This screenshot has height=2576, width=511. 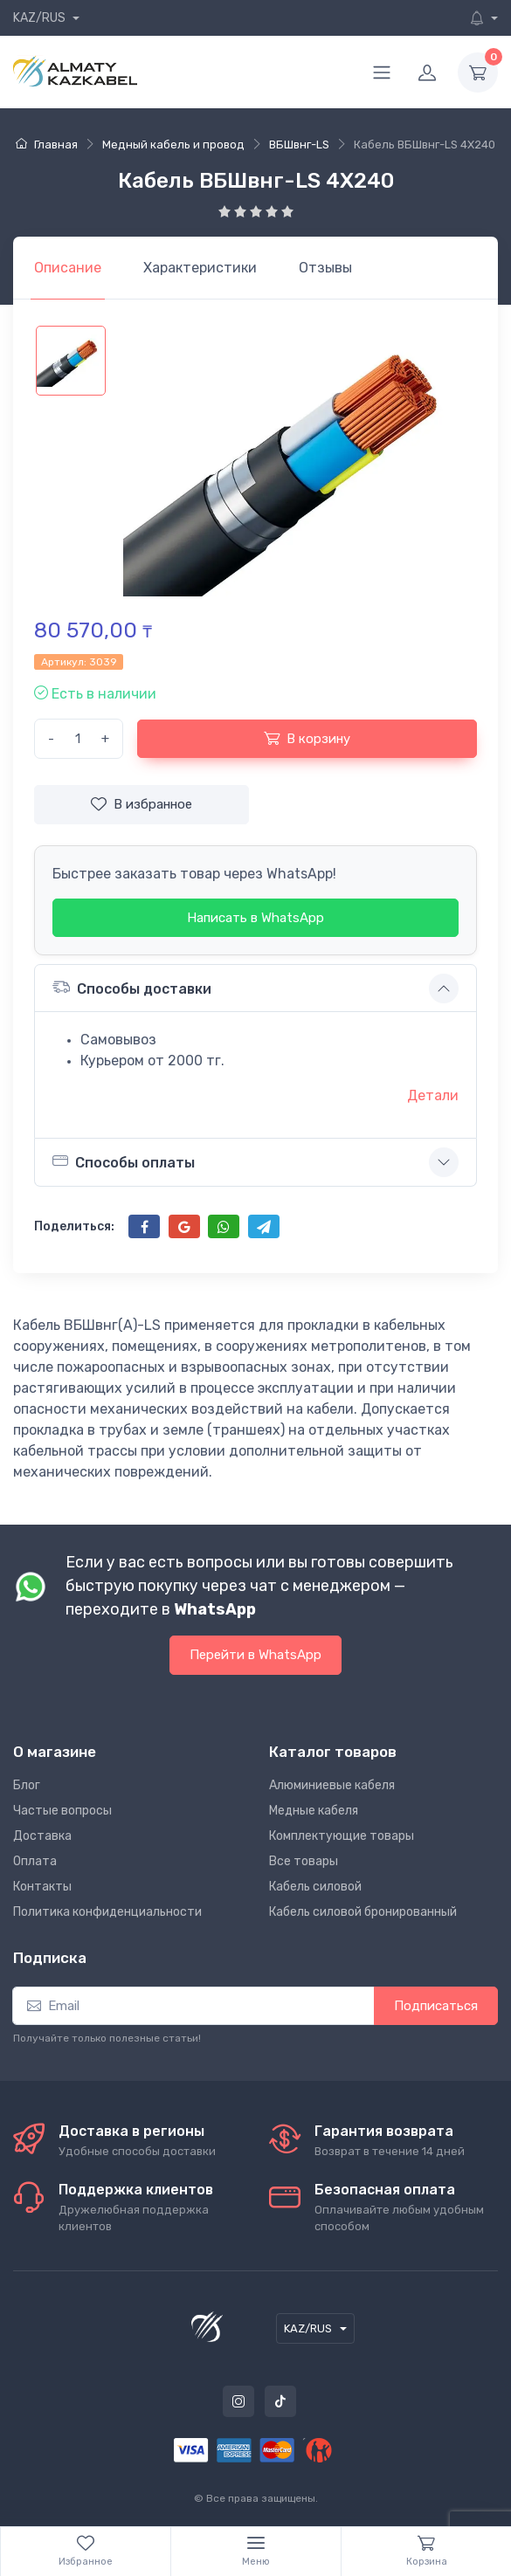 What do you see at coordinates (200, 268) in the screenshot?
I see `[tab]` at bounding box center [200, 268].